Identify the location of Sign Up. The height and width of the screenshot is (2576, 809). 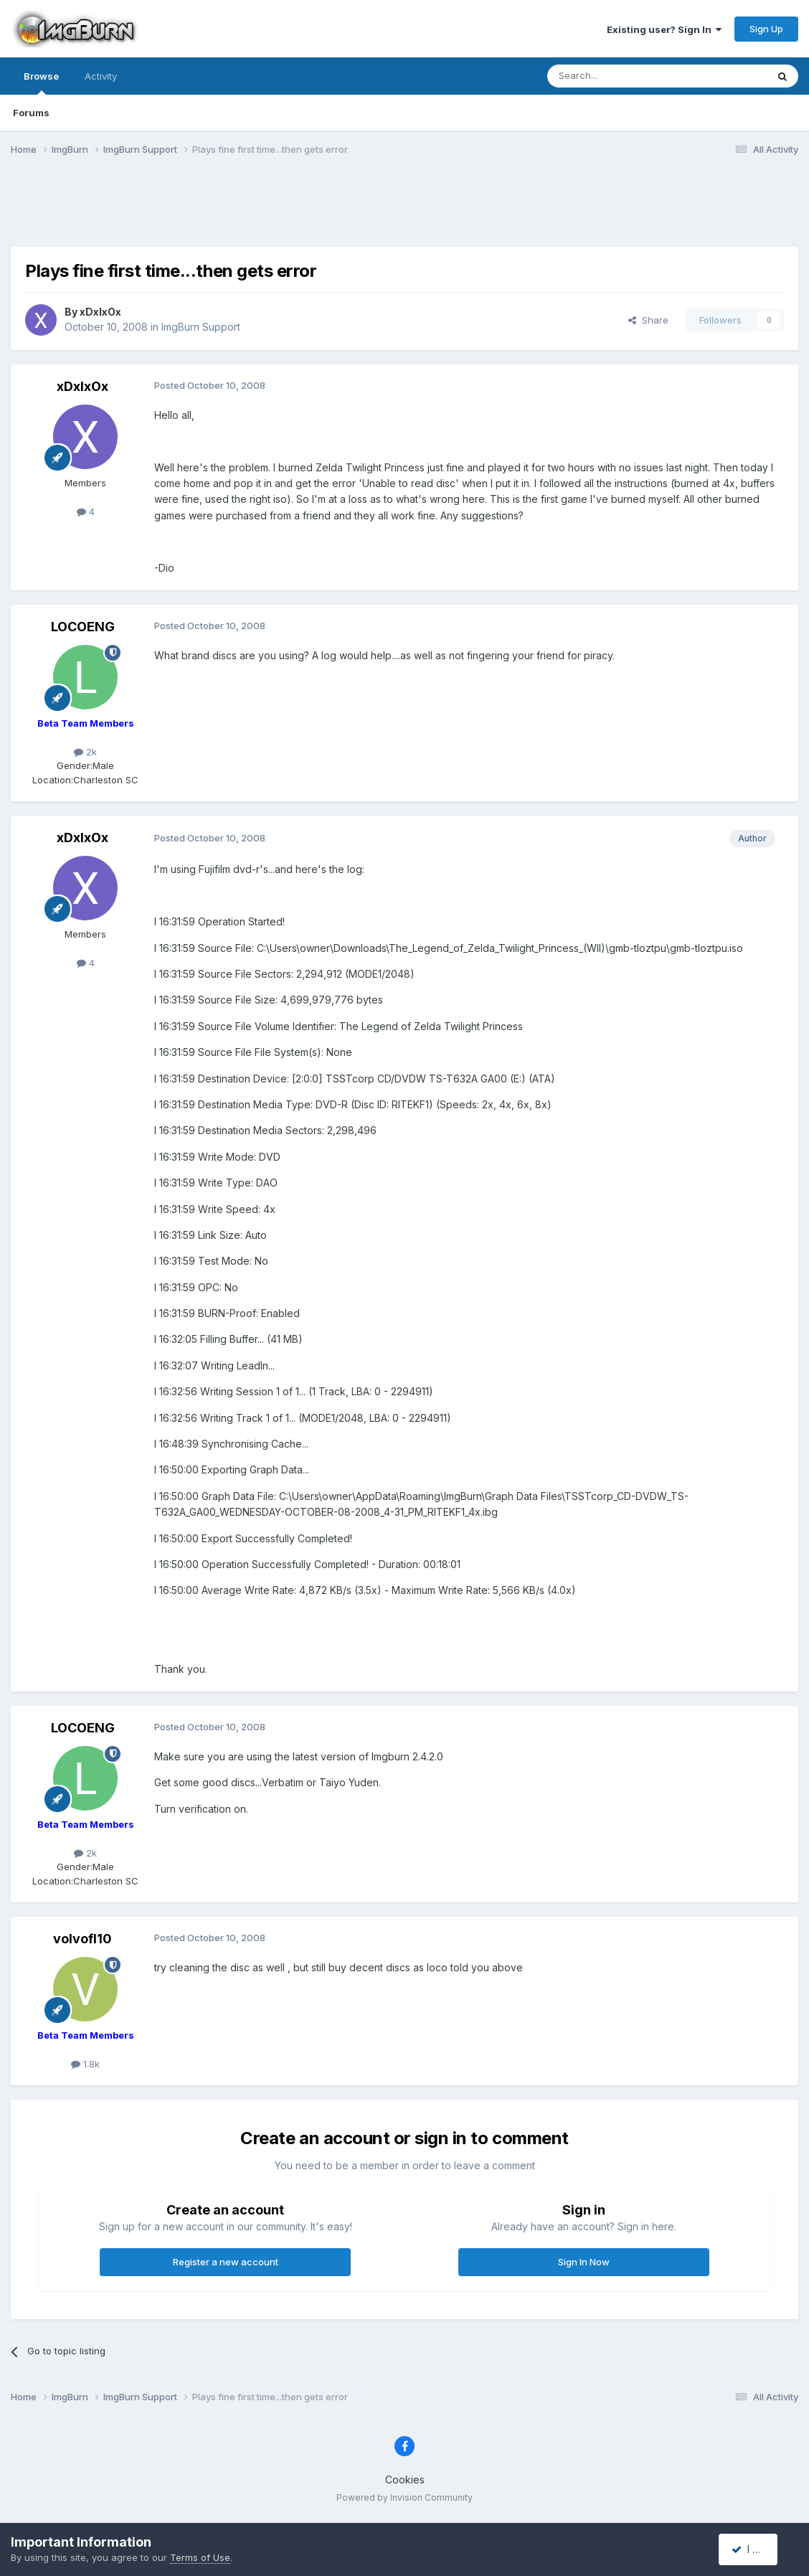
(766, 28).